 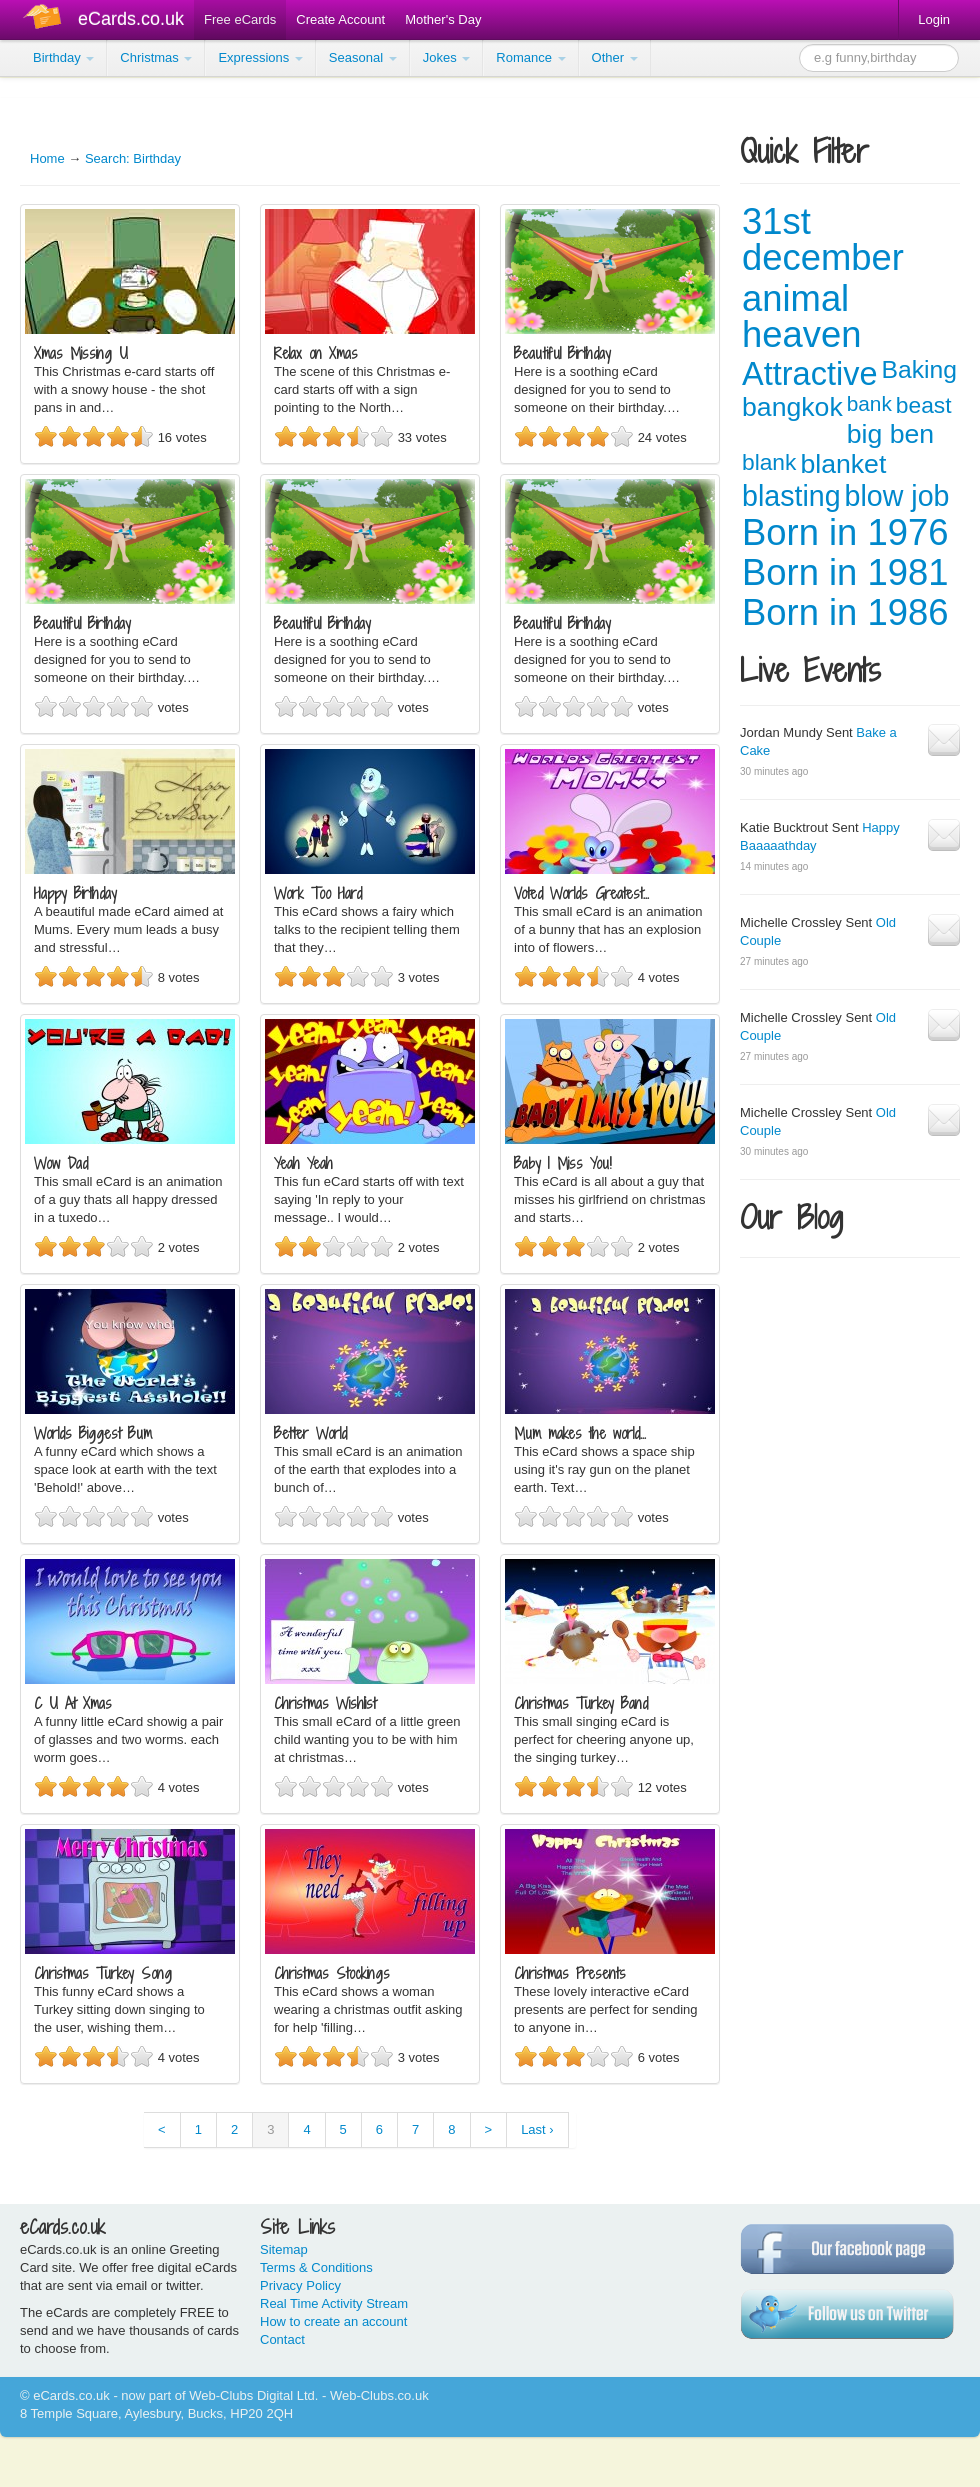 What do you see at coordinates (260, 57) in the screenshot?
I see `Expressions` at bounding box center [260, 57].